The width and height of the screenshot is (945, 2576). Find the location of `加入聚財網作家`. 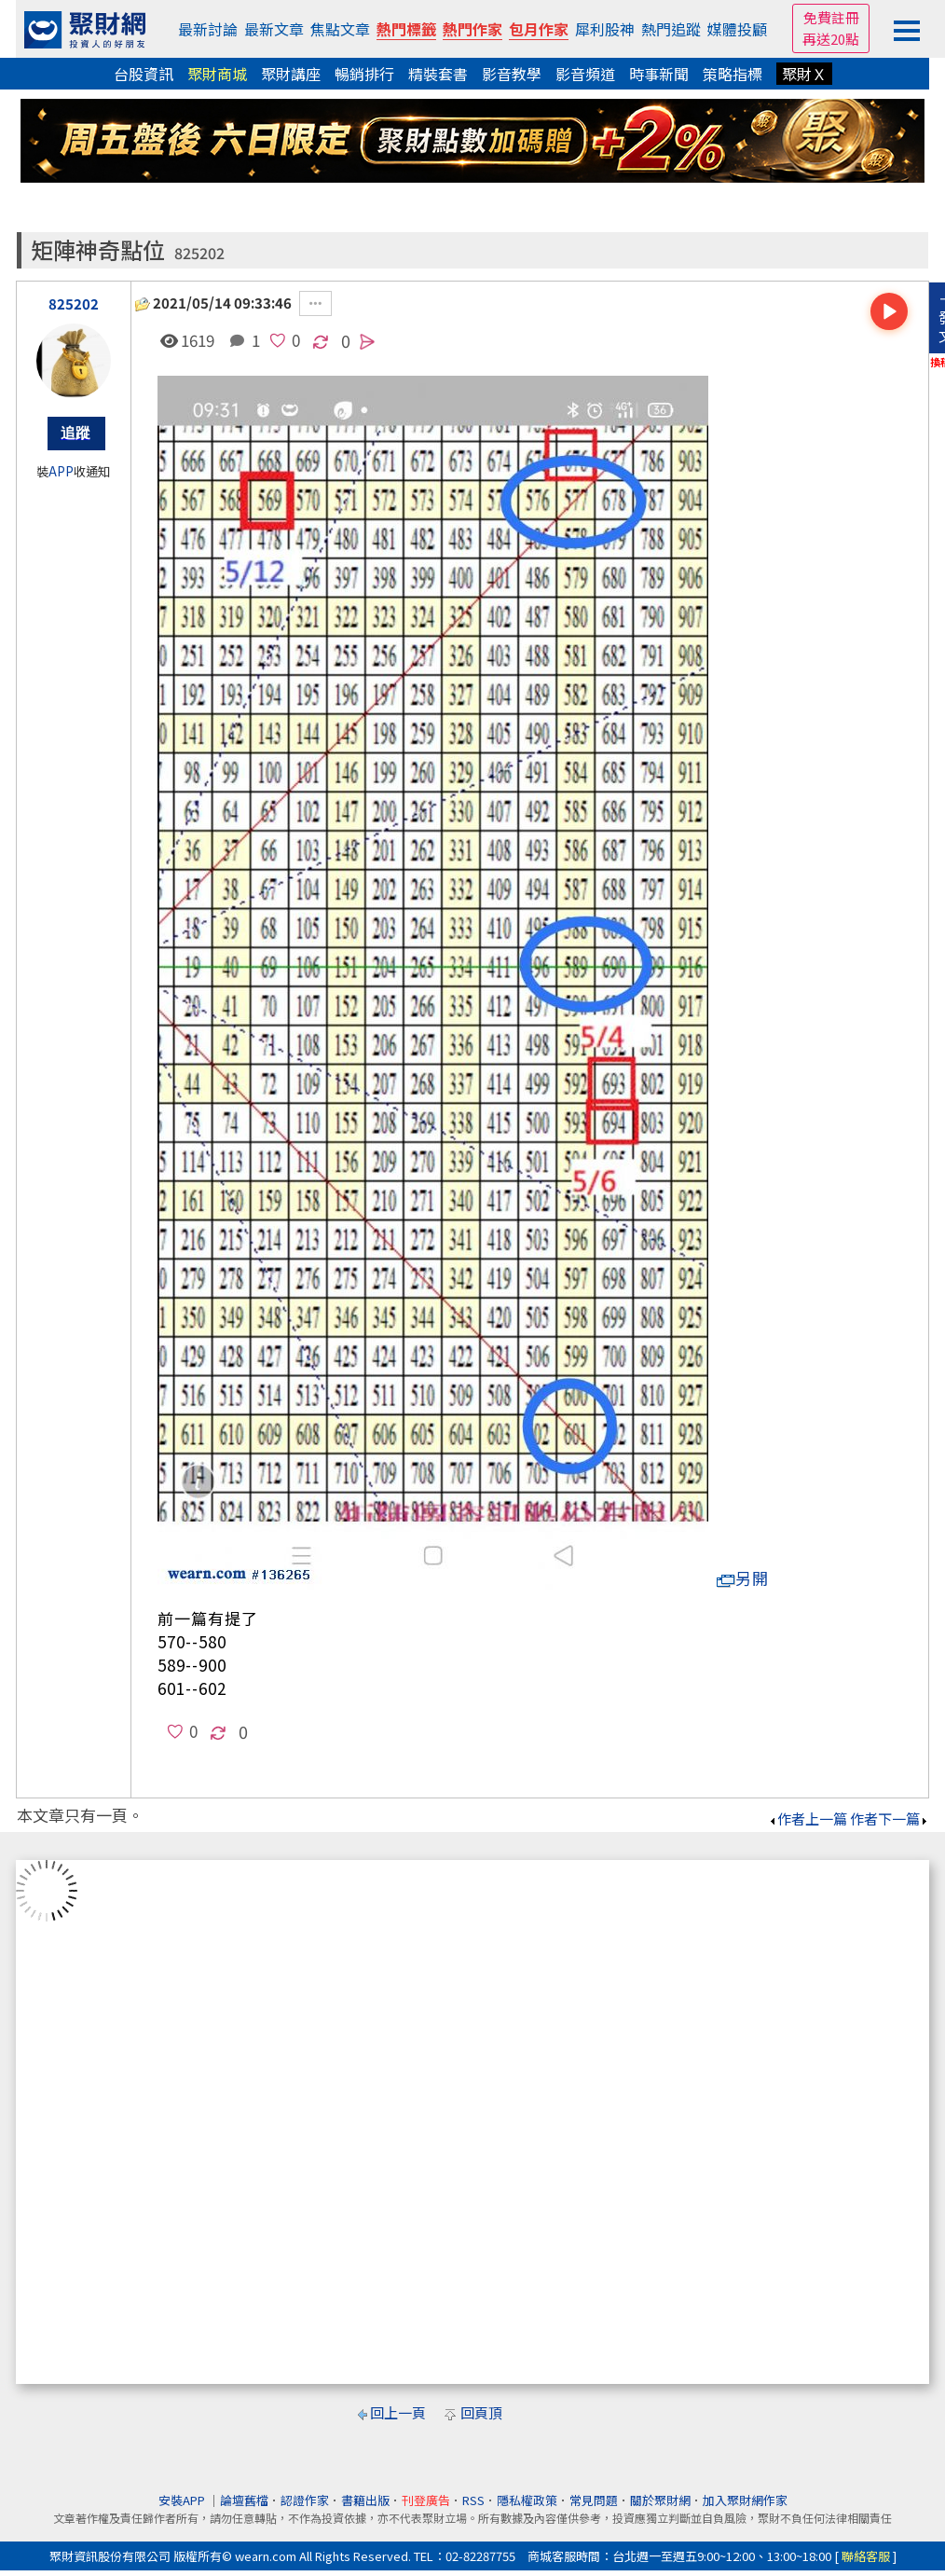

加入聚財網作家 is located at coordinates (745, 2500).